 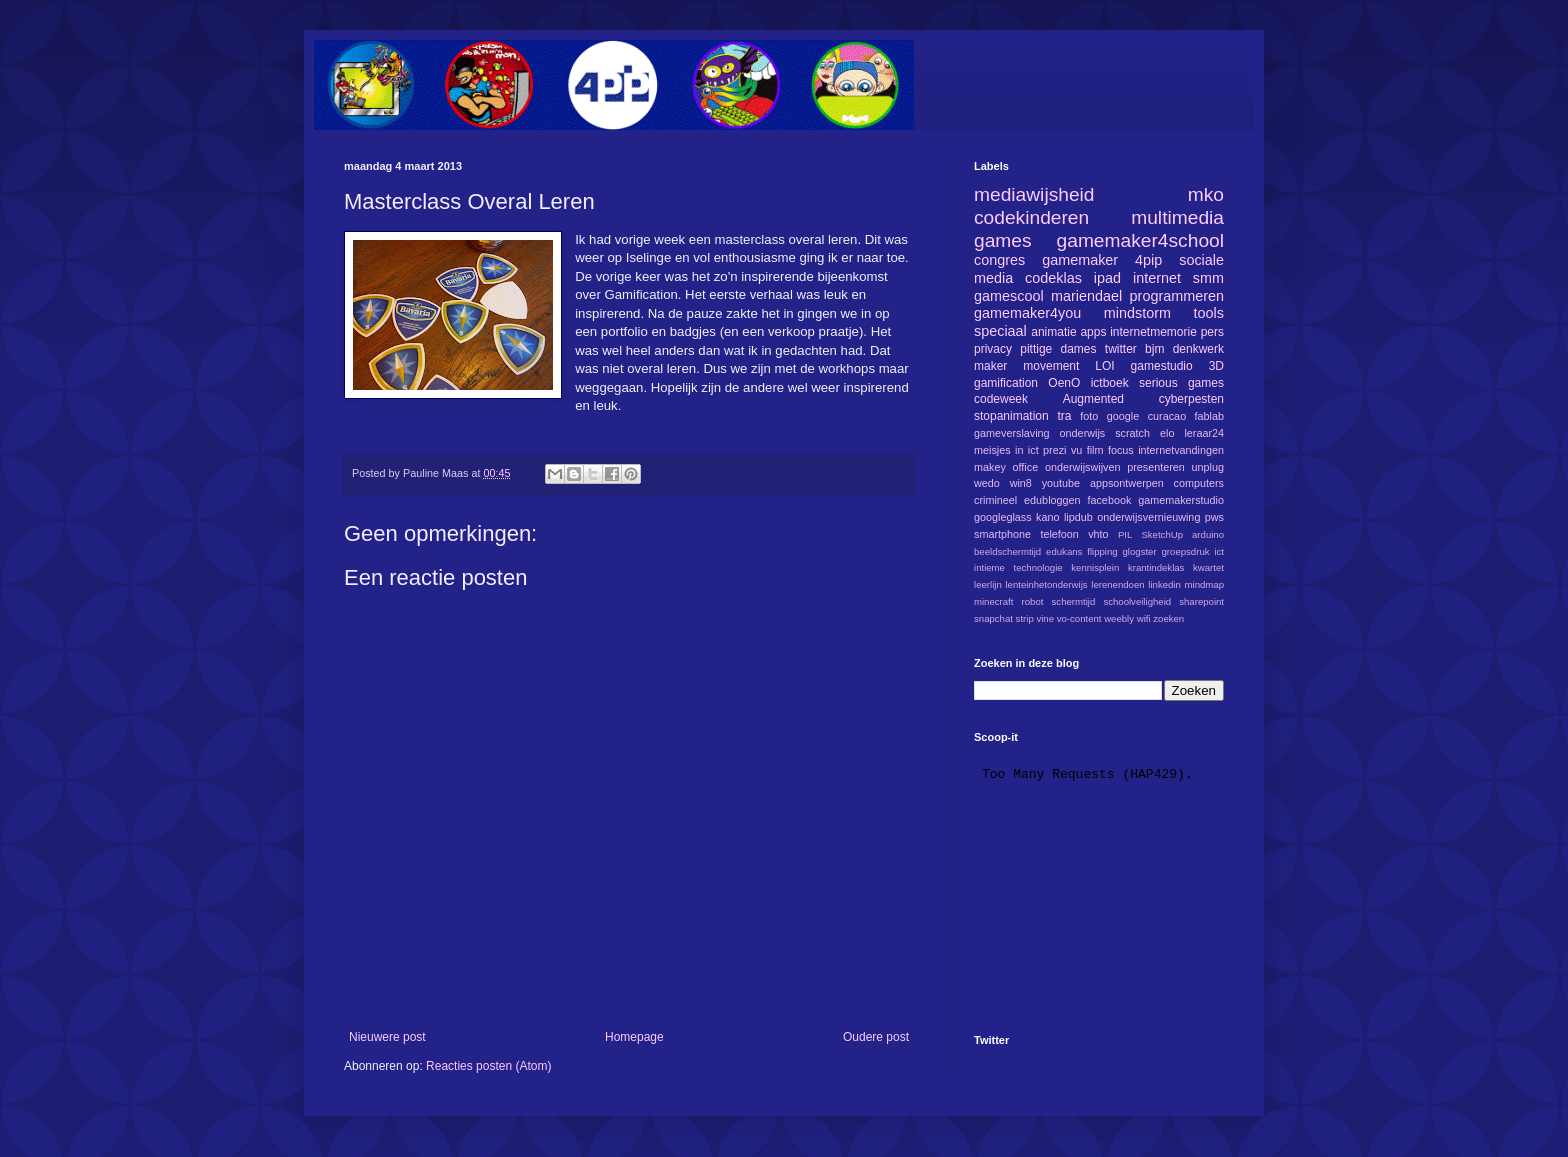 I want to click on prezi, so click(x=1054, y=450).